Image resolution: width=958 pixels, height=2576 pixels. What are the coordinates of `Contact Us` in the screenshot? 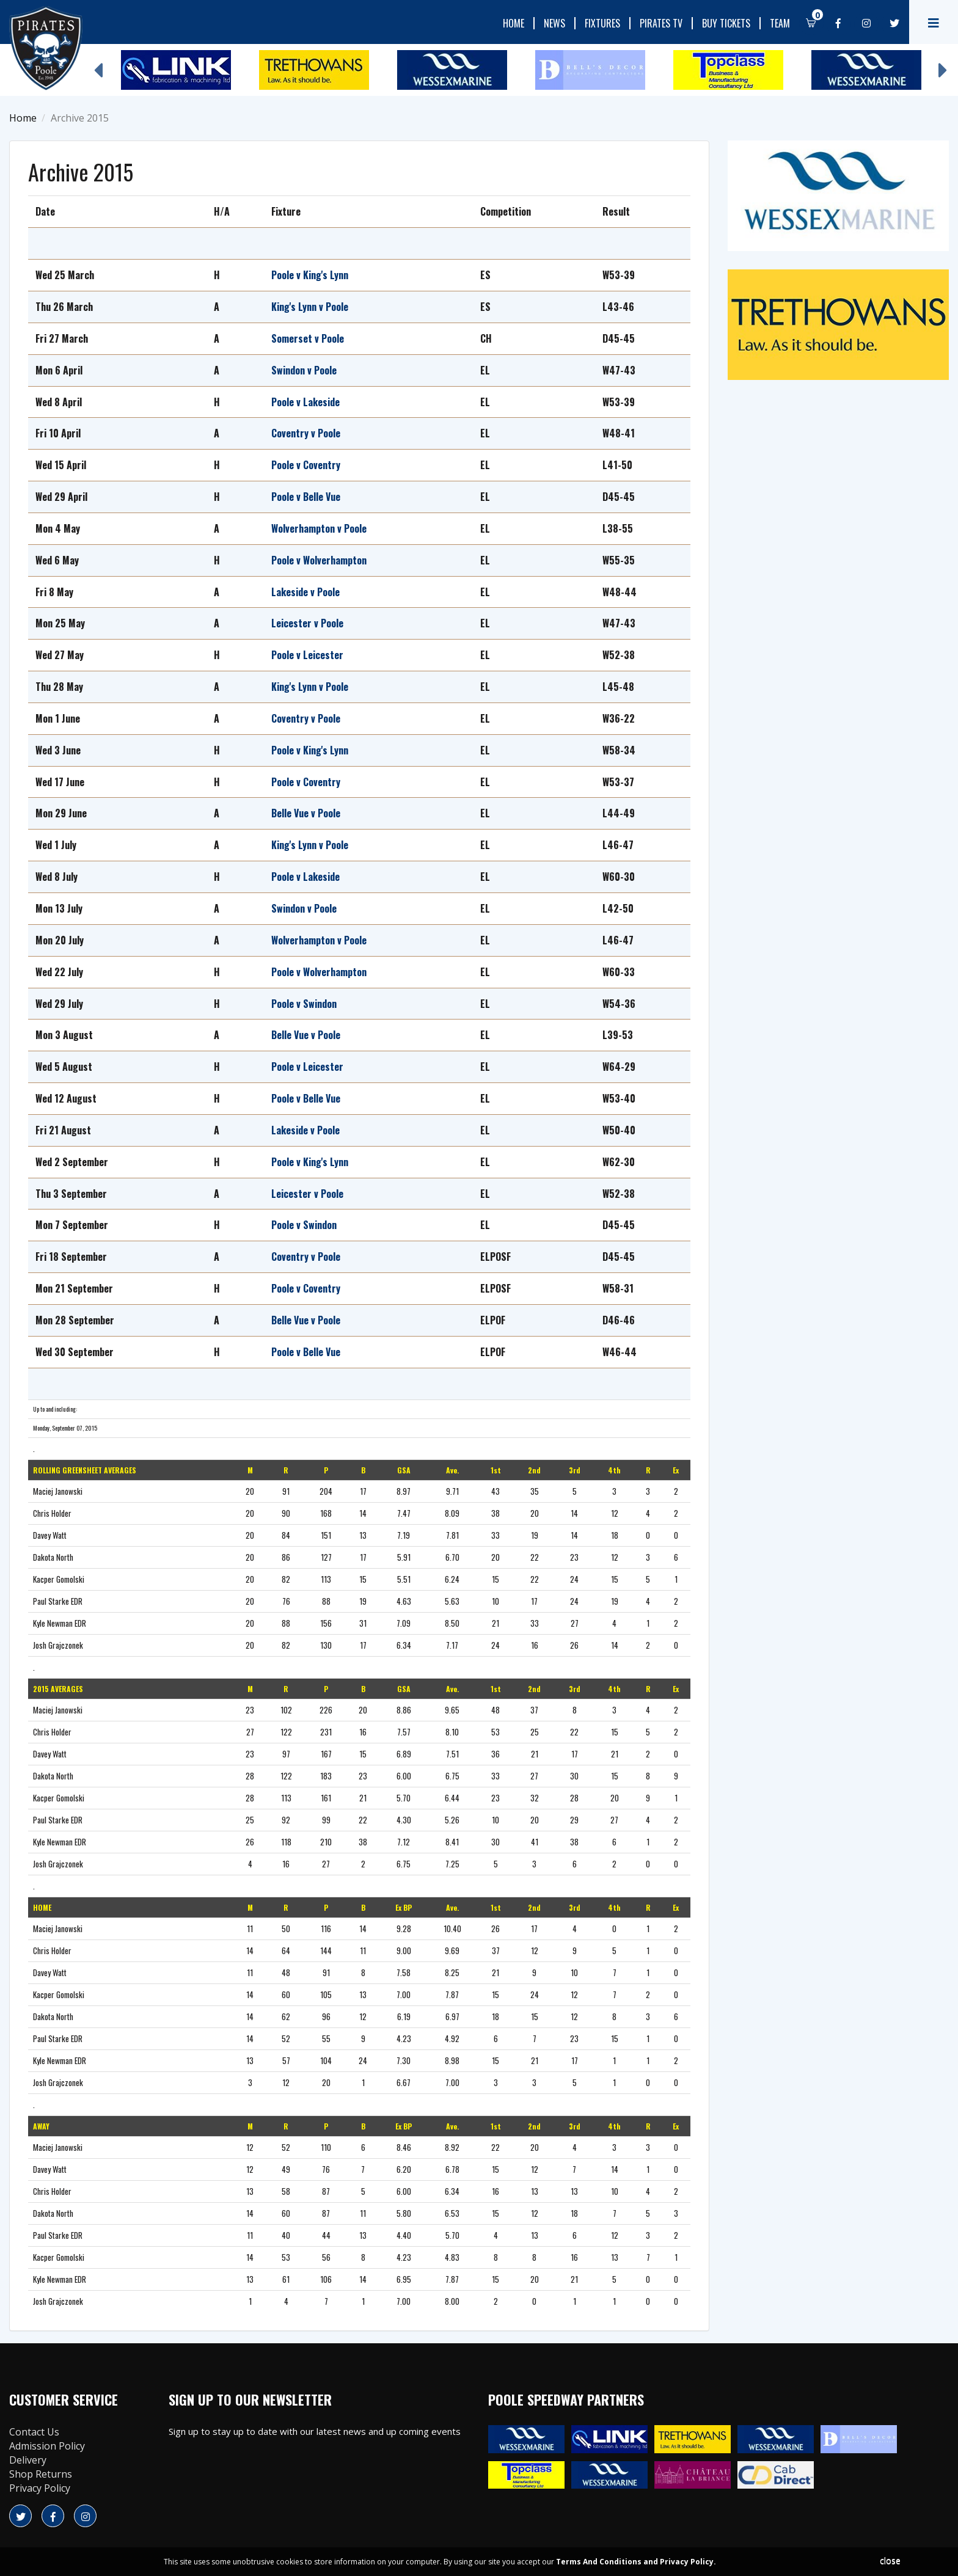 It's located at (34, 2432).